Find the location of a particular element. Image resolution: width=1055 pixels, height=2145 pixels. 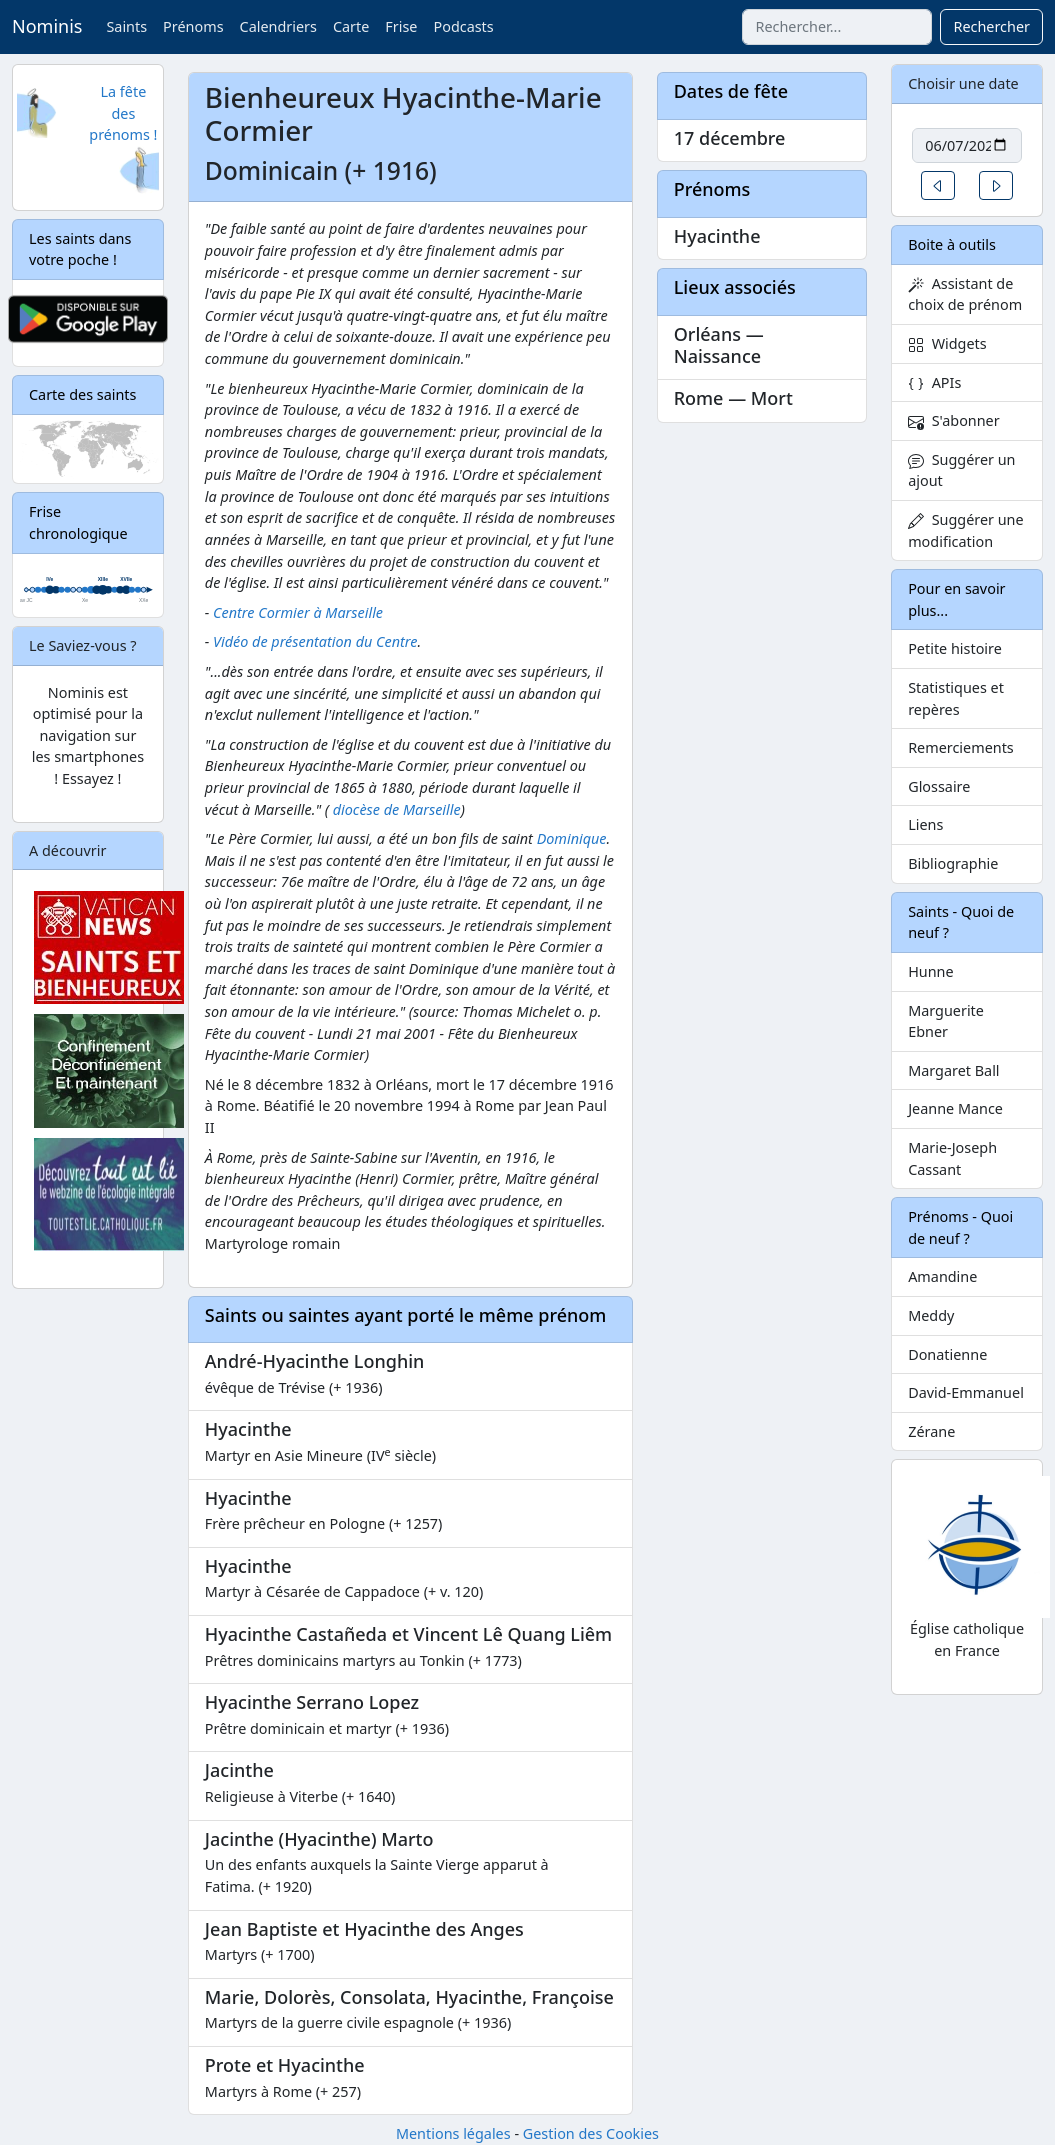

Frise is located at coordinates (401, 26).